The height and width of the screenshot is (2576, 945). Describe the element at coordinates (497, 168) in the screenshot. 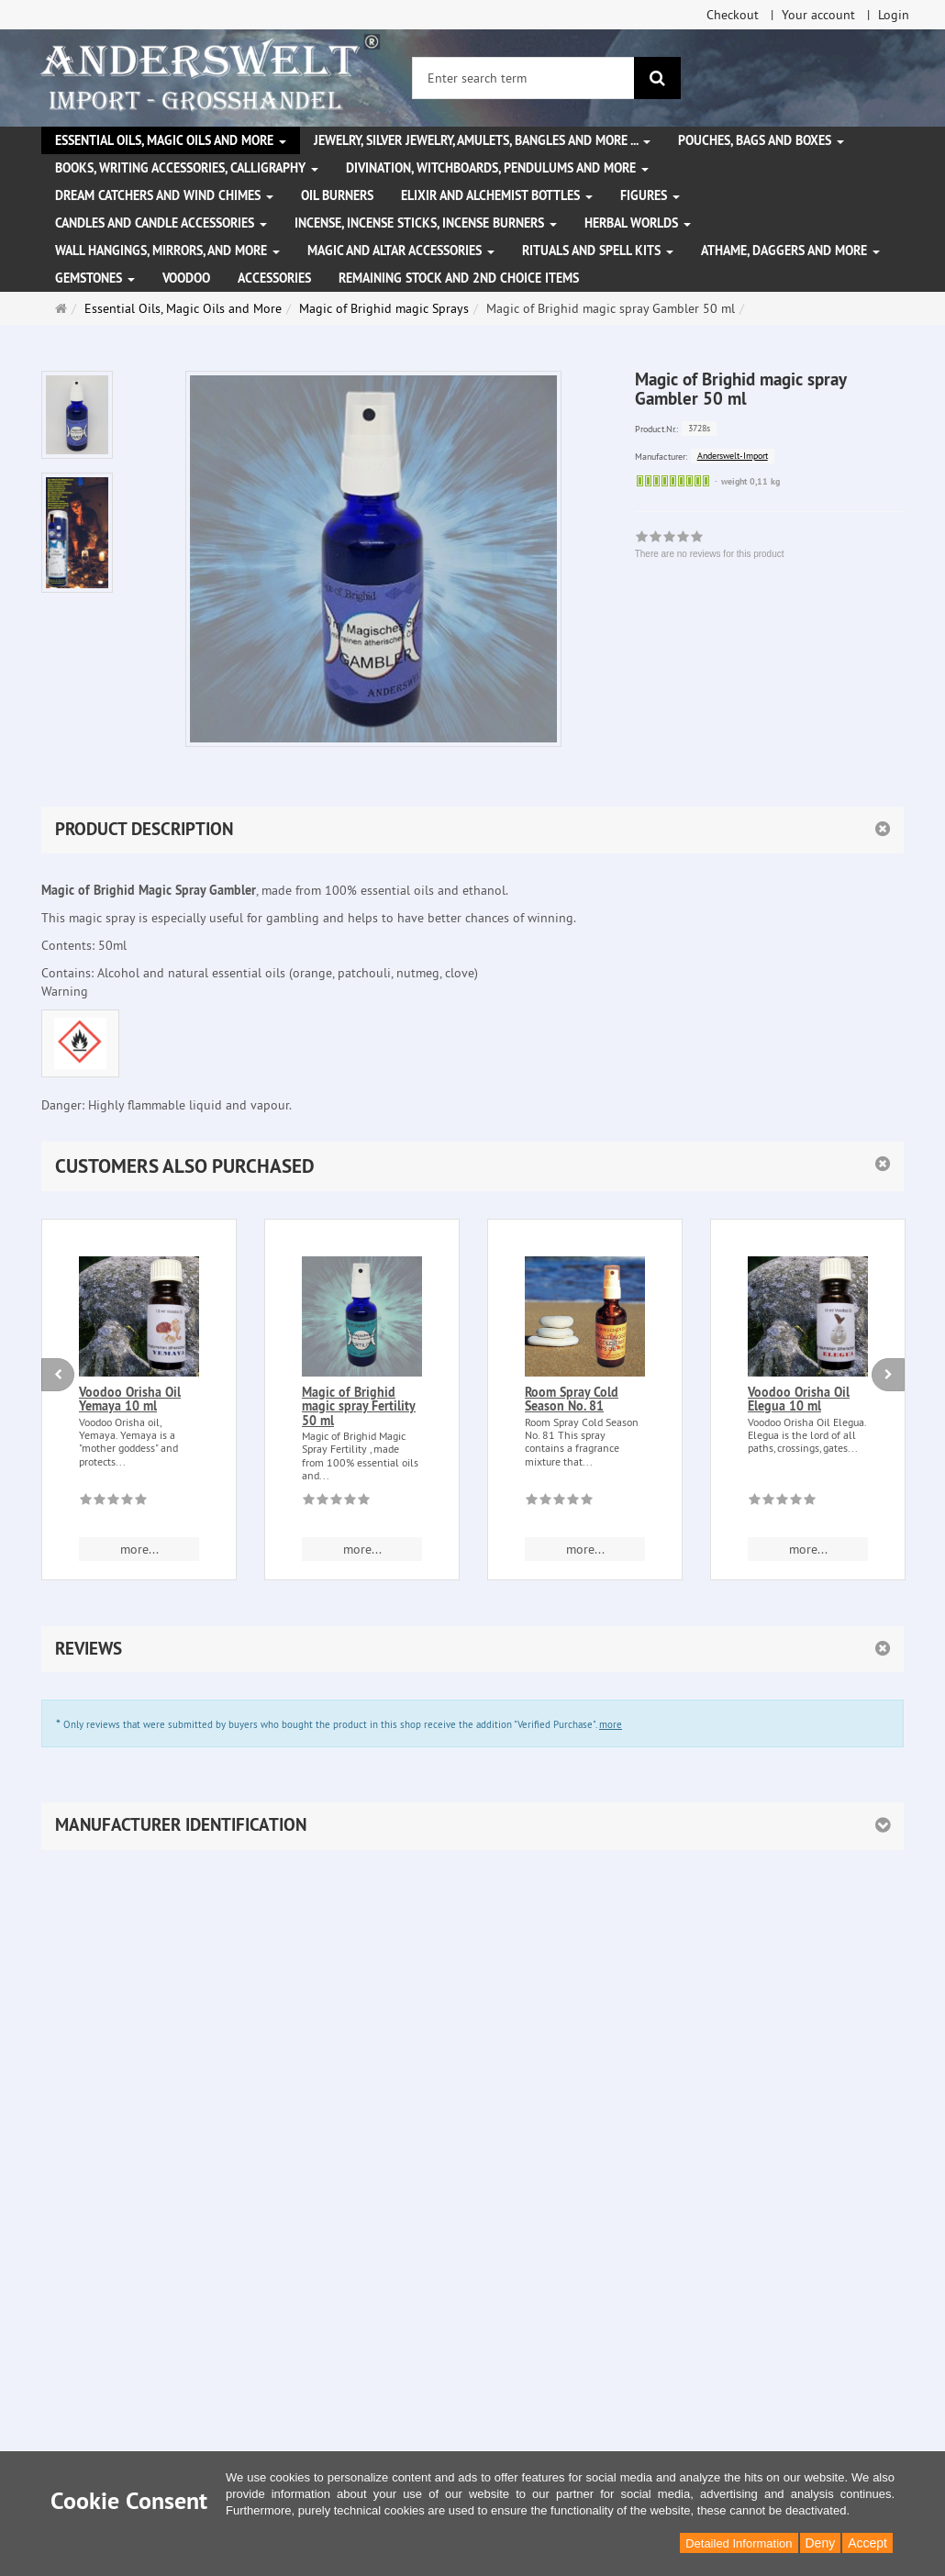

I see `Divination, witchboards, pendulums and more` at that location.